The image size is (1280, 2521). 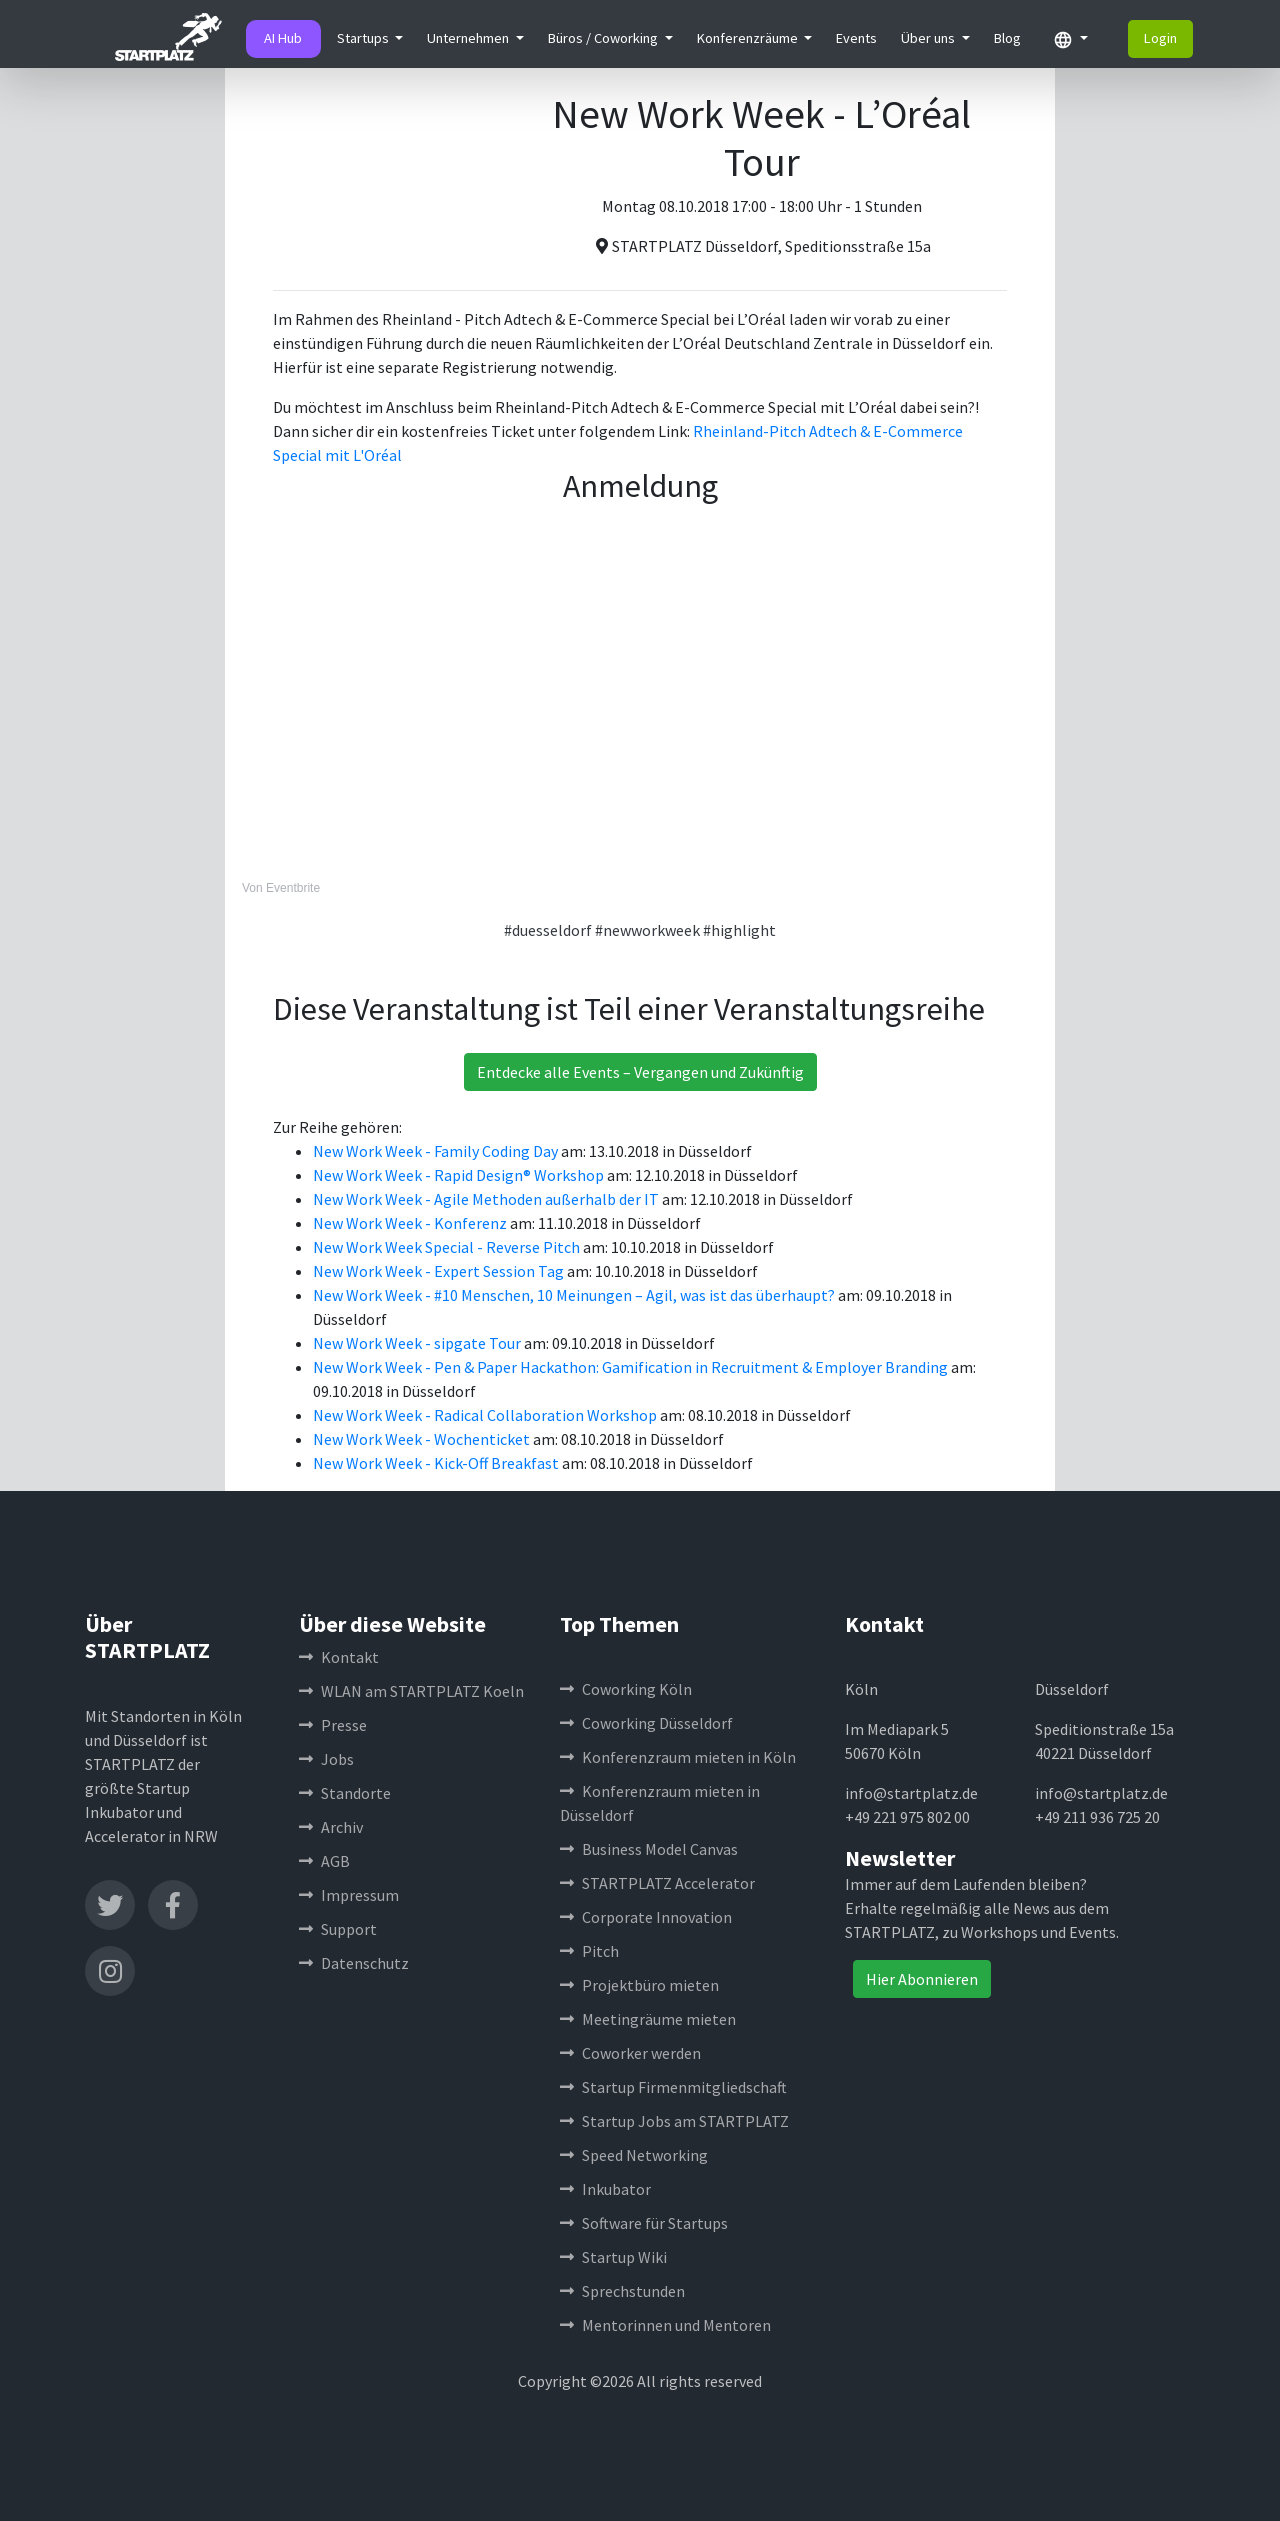 I want to click on Konferenzräume, so click(x=749, y=38).